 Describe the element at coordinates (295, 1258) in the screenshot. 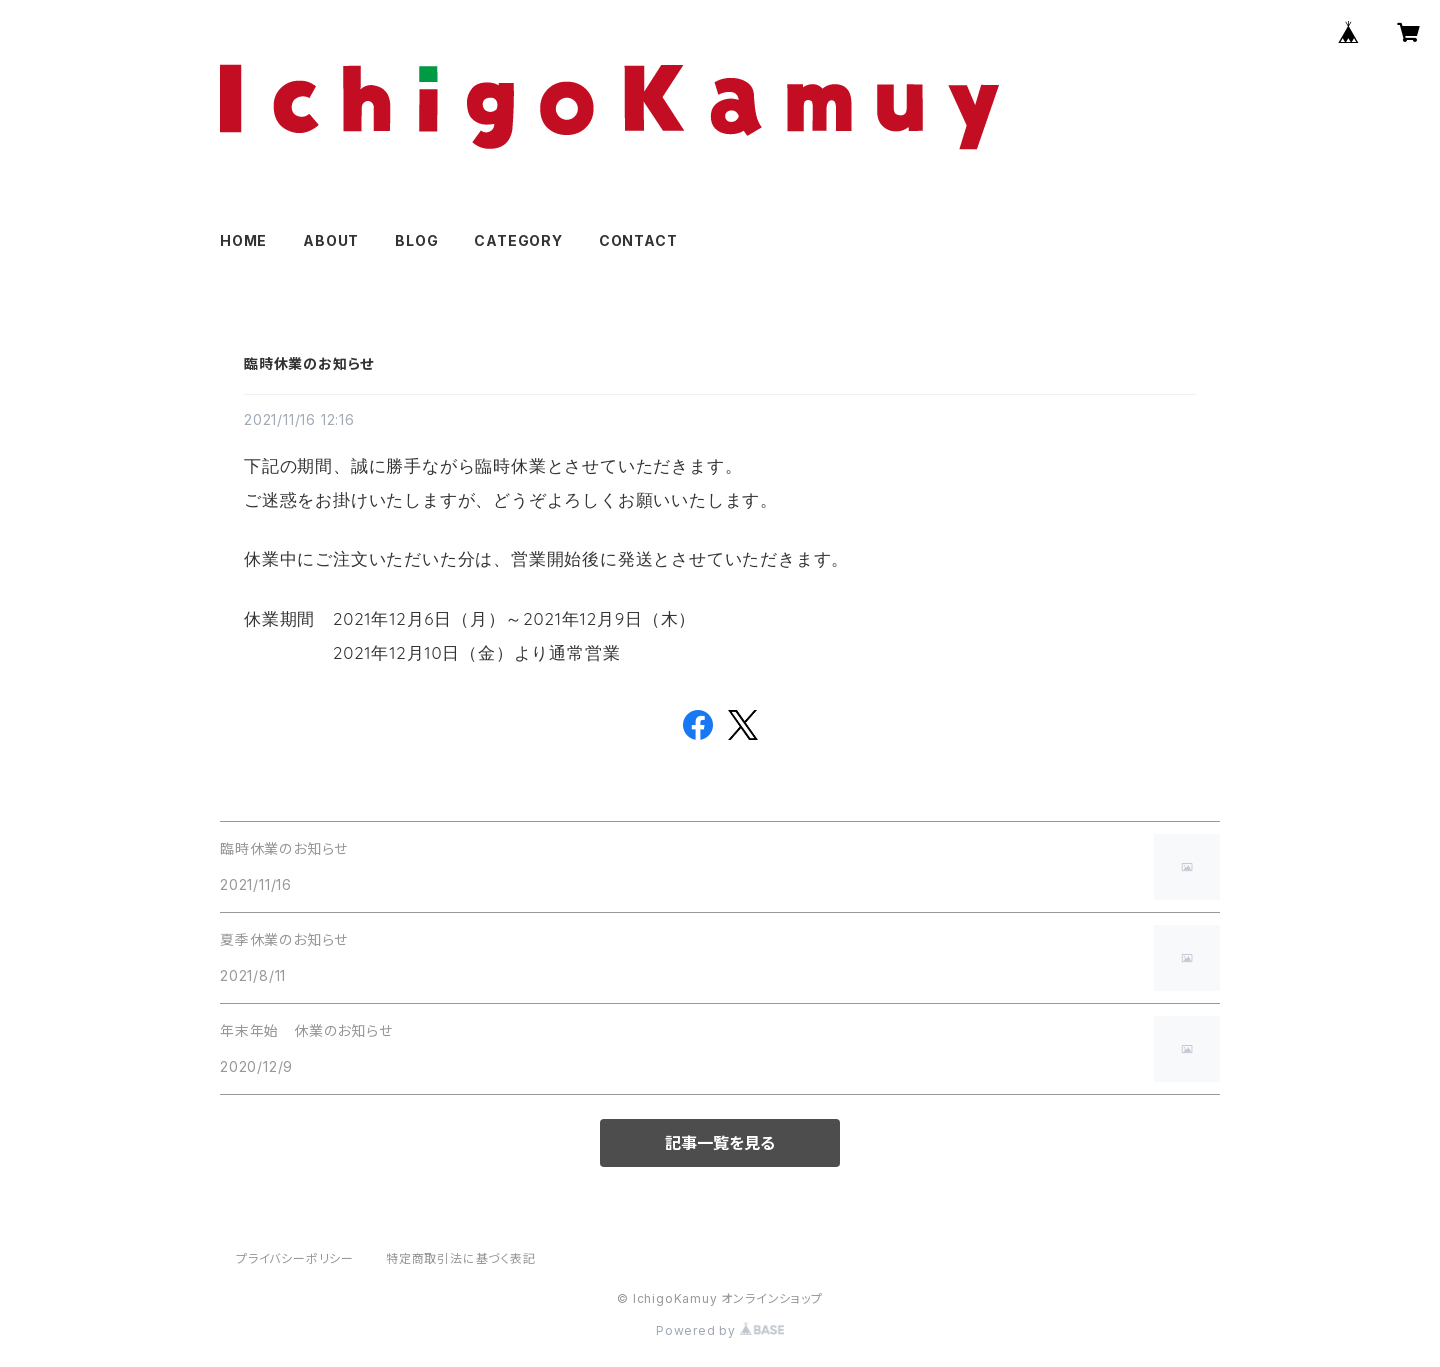

I see `プライバシーポリシー` at that location.